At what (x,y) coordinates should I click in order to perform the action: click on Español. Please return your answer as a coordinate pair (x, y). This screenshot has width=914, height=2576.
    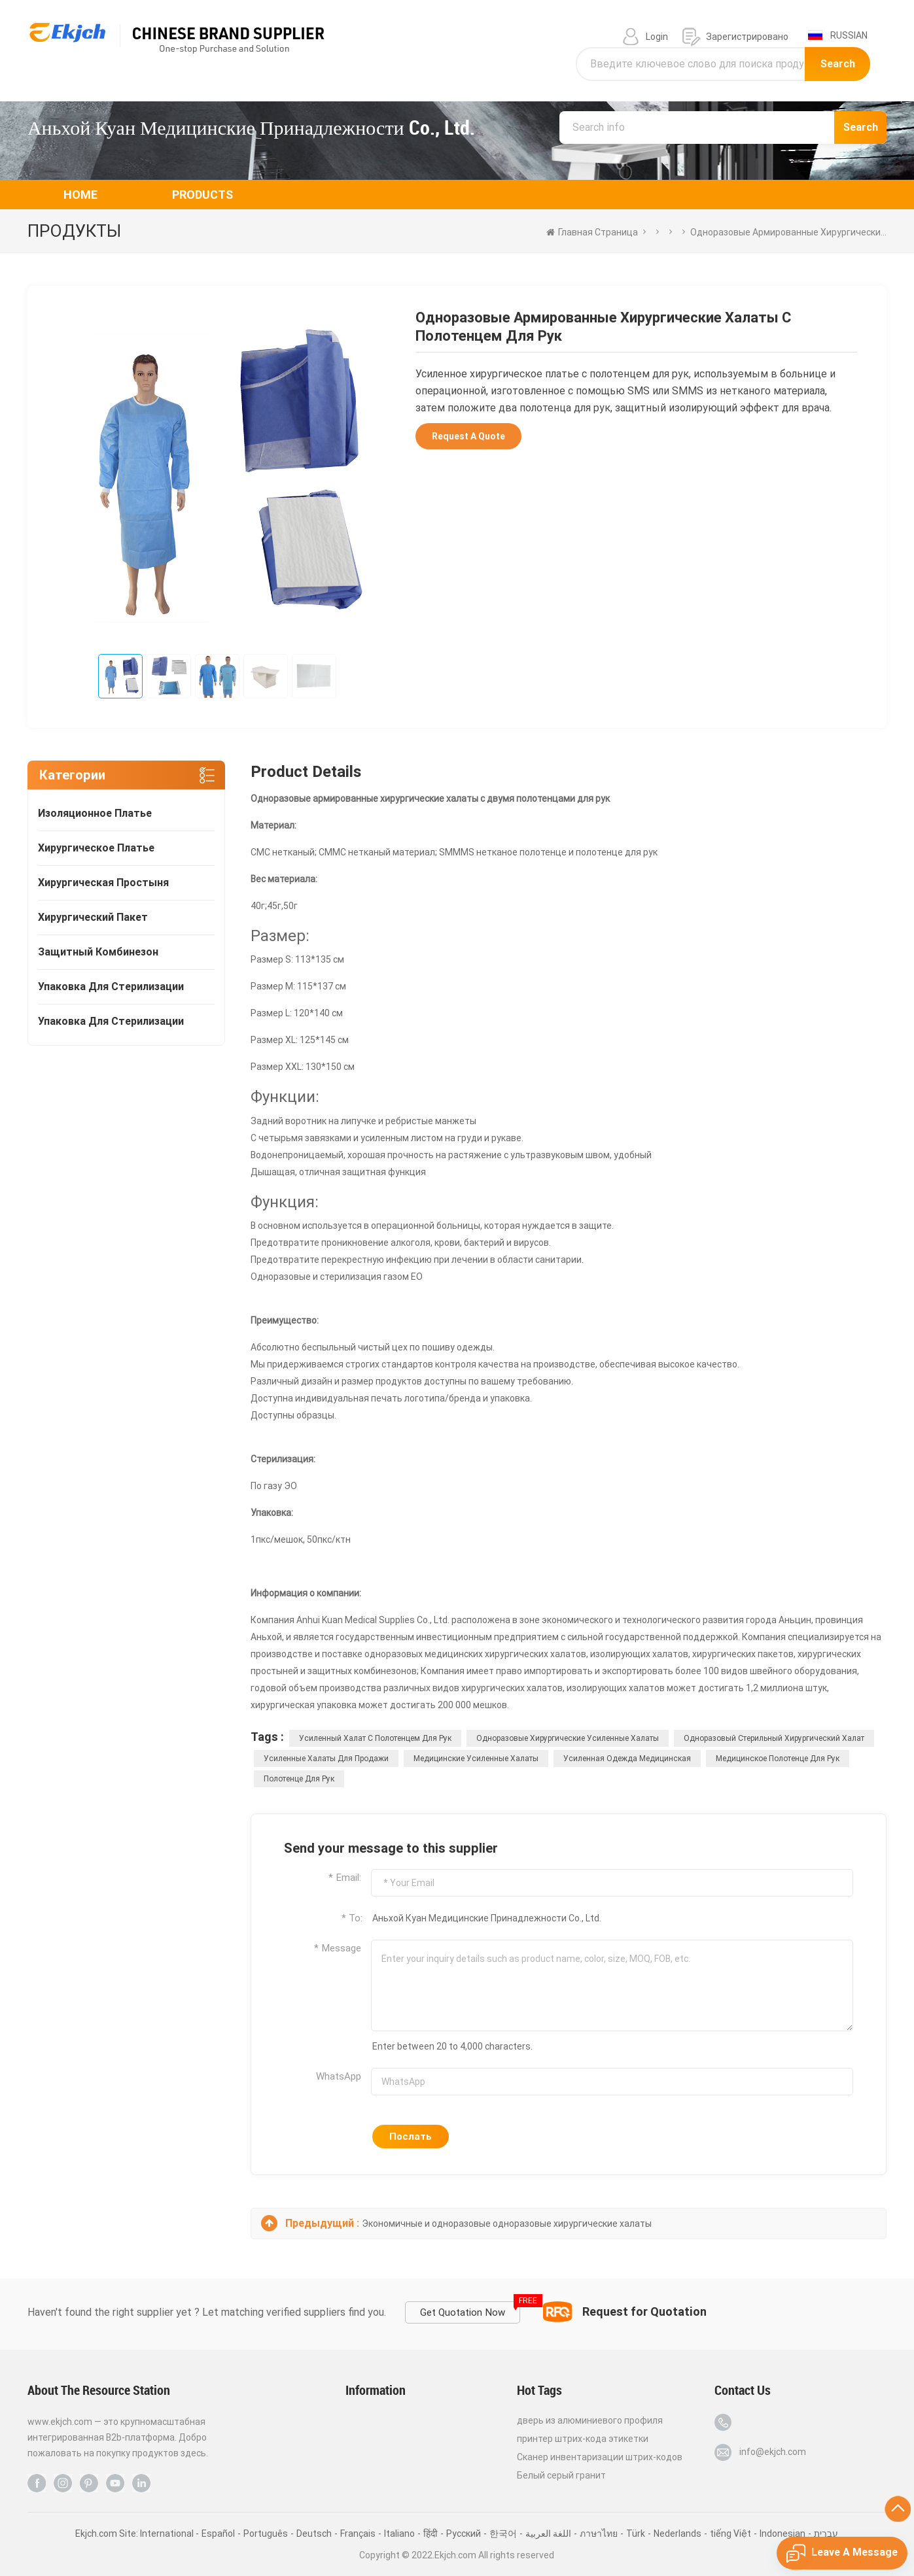
    Looking at the image, I should click on (218, 2533).